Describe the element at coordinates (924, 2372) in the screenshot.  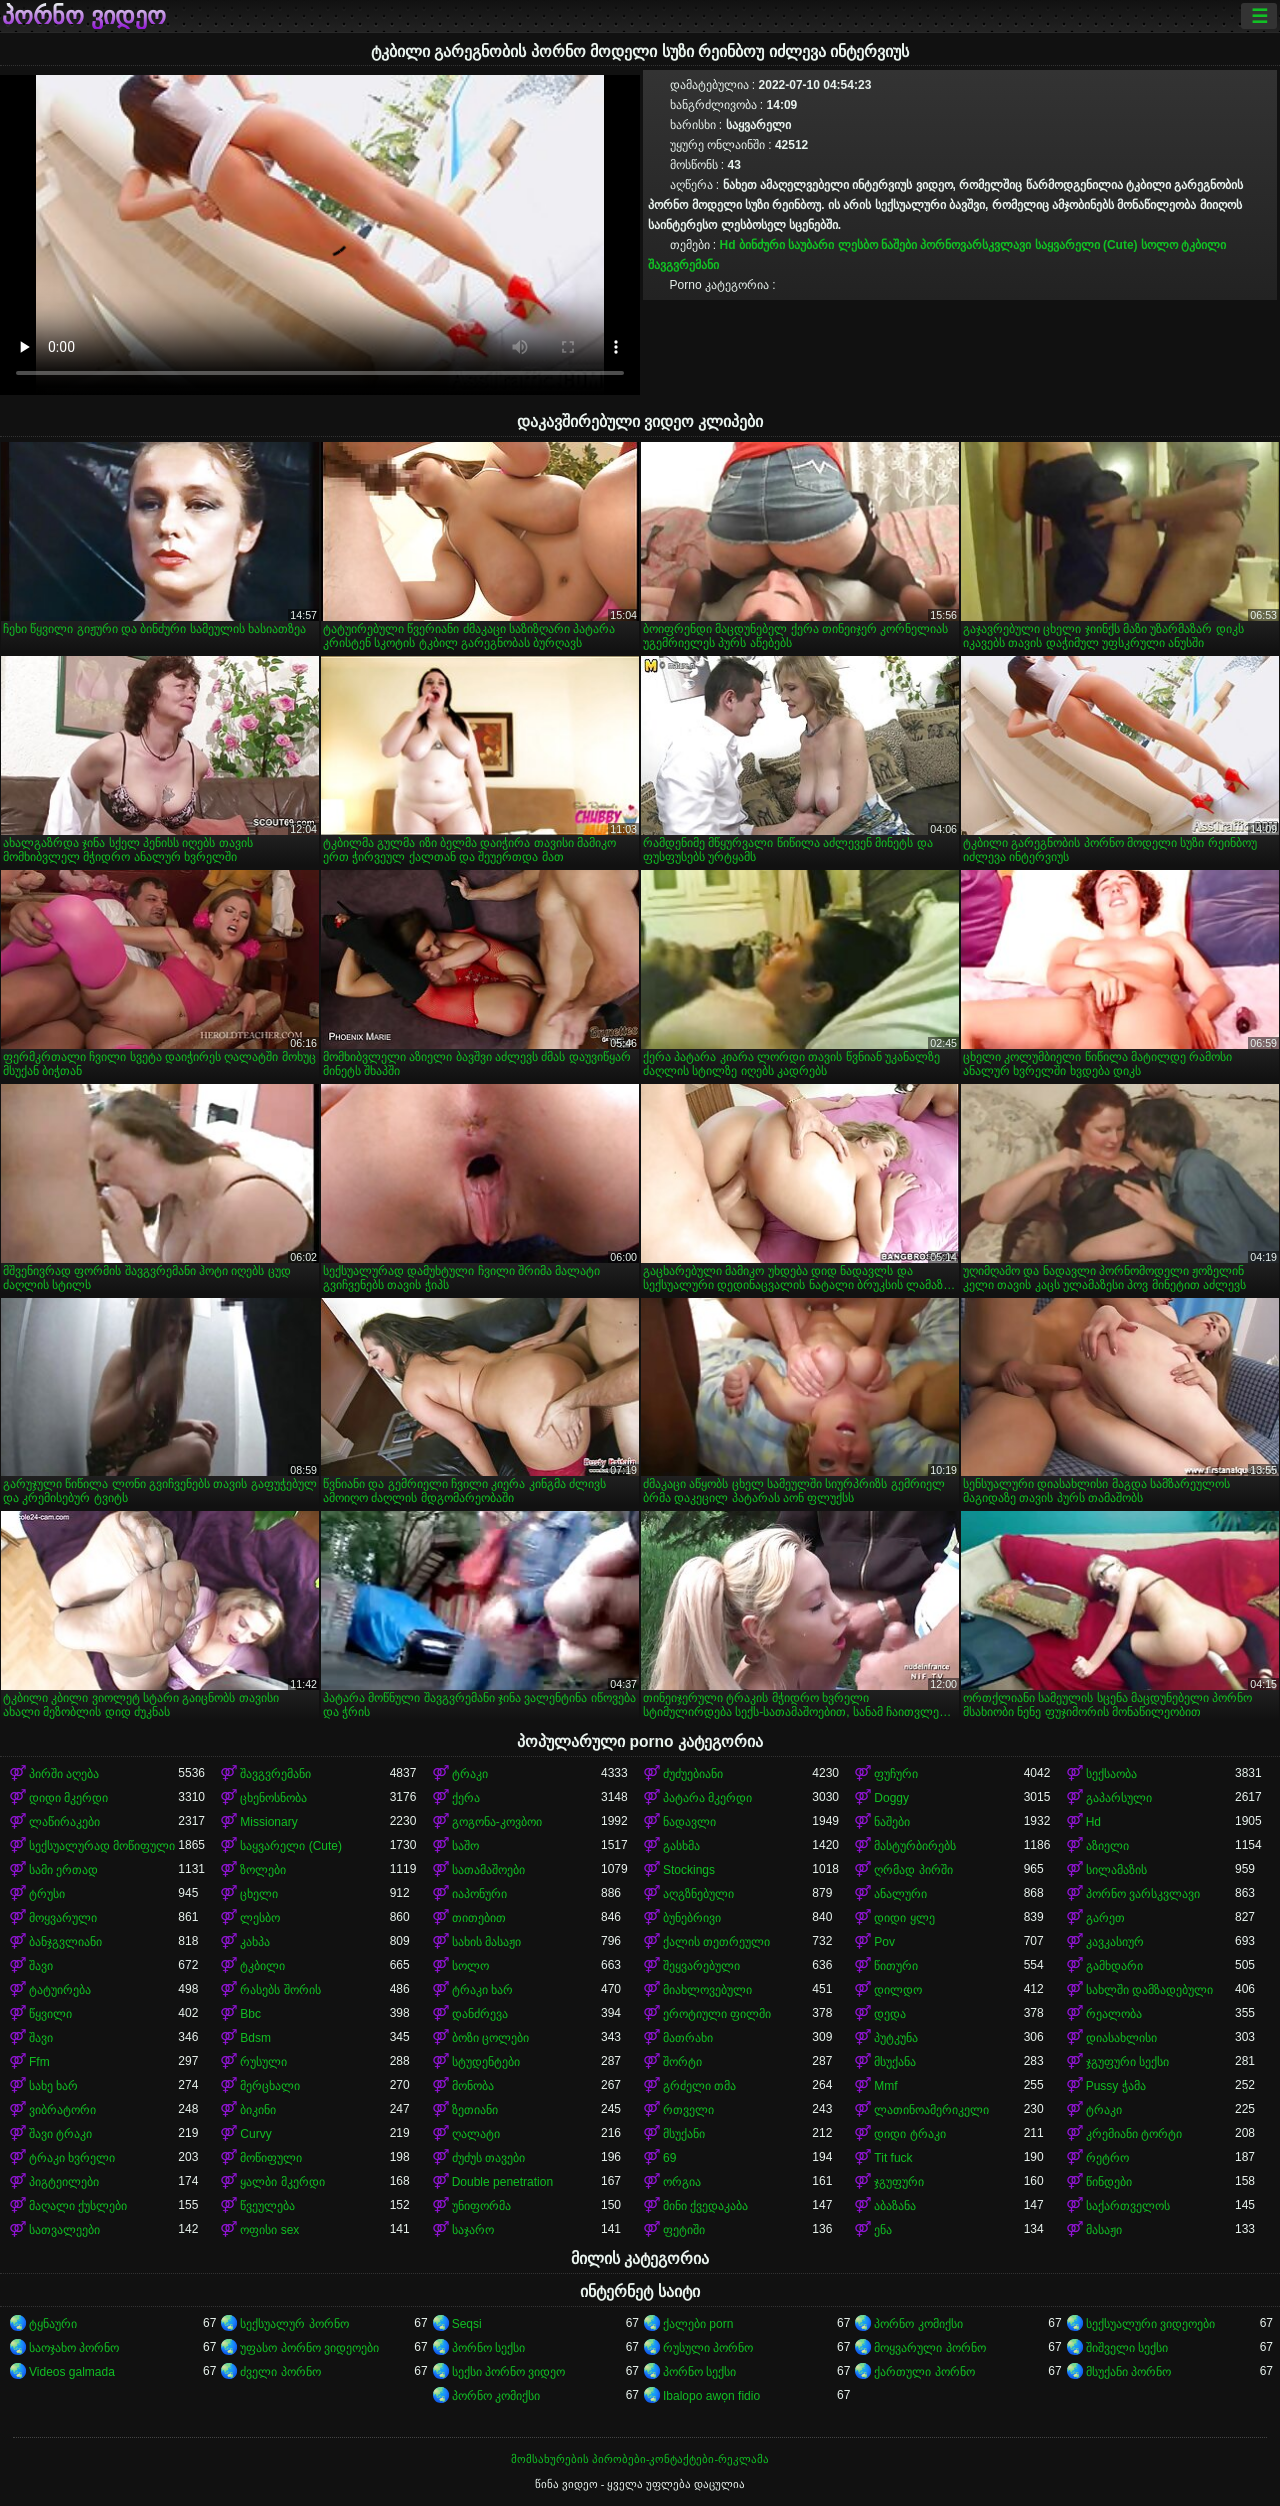
I see `ქართული პორნო` at that location.